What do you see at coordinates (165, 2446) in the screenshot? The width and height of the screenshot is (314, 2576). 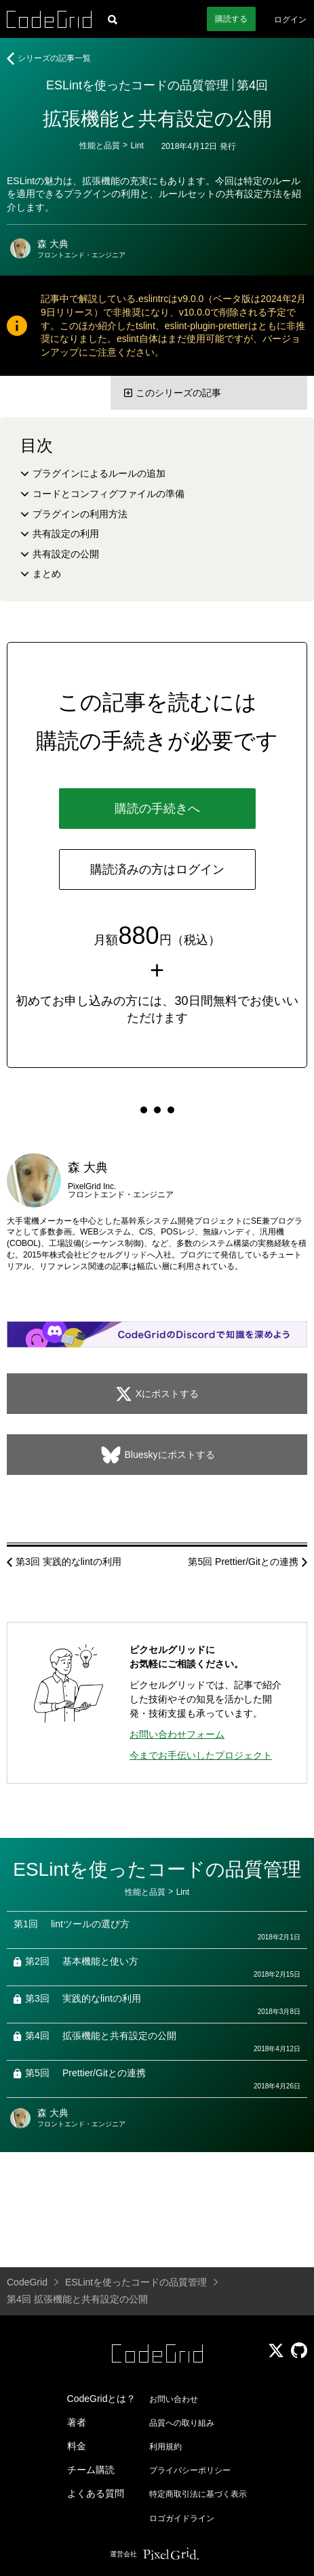 I see `利用規約` at bounding box center [165, 2446].